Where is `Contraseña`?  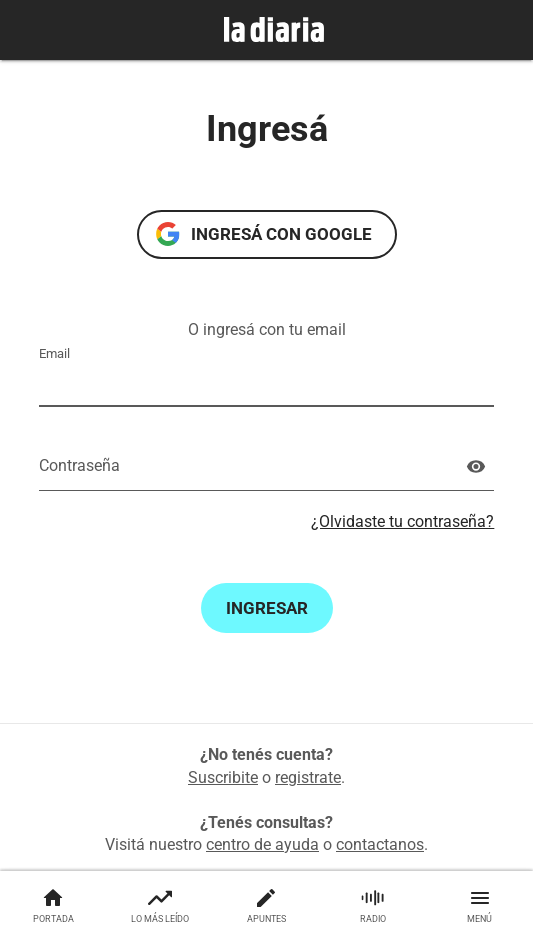 Contraseña is located at coordinates (79, 465).